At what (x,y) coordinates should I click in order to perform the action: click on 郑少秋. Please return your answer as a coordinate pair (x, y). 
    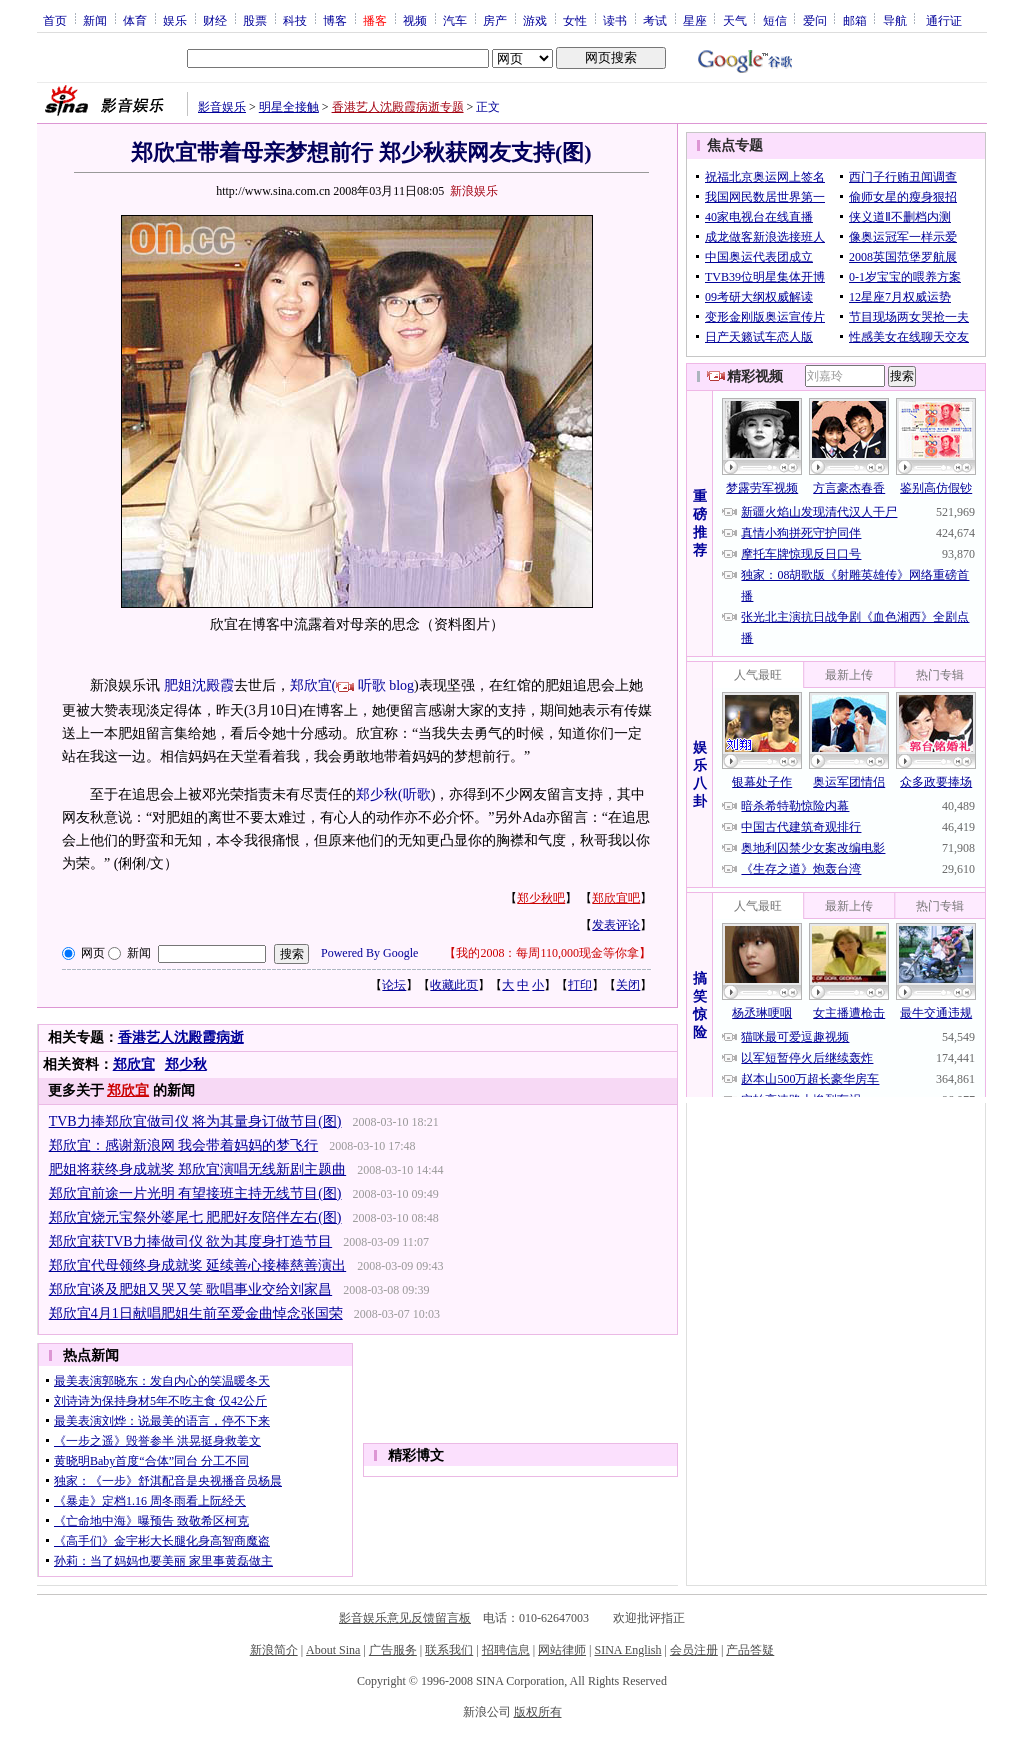
    Looking at the image, I should click on (186, 1064).